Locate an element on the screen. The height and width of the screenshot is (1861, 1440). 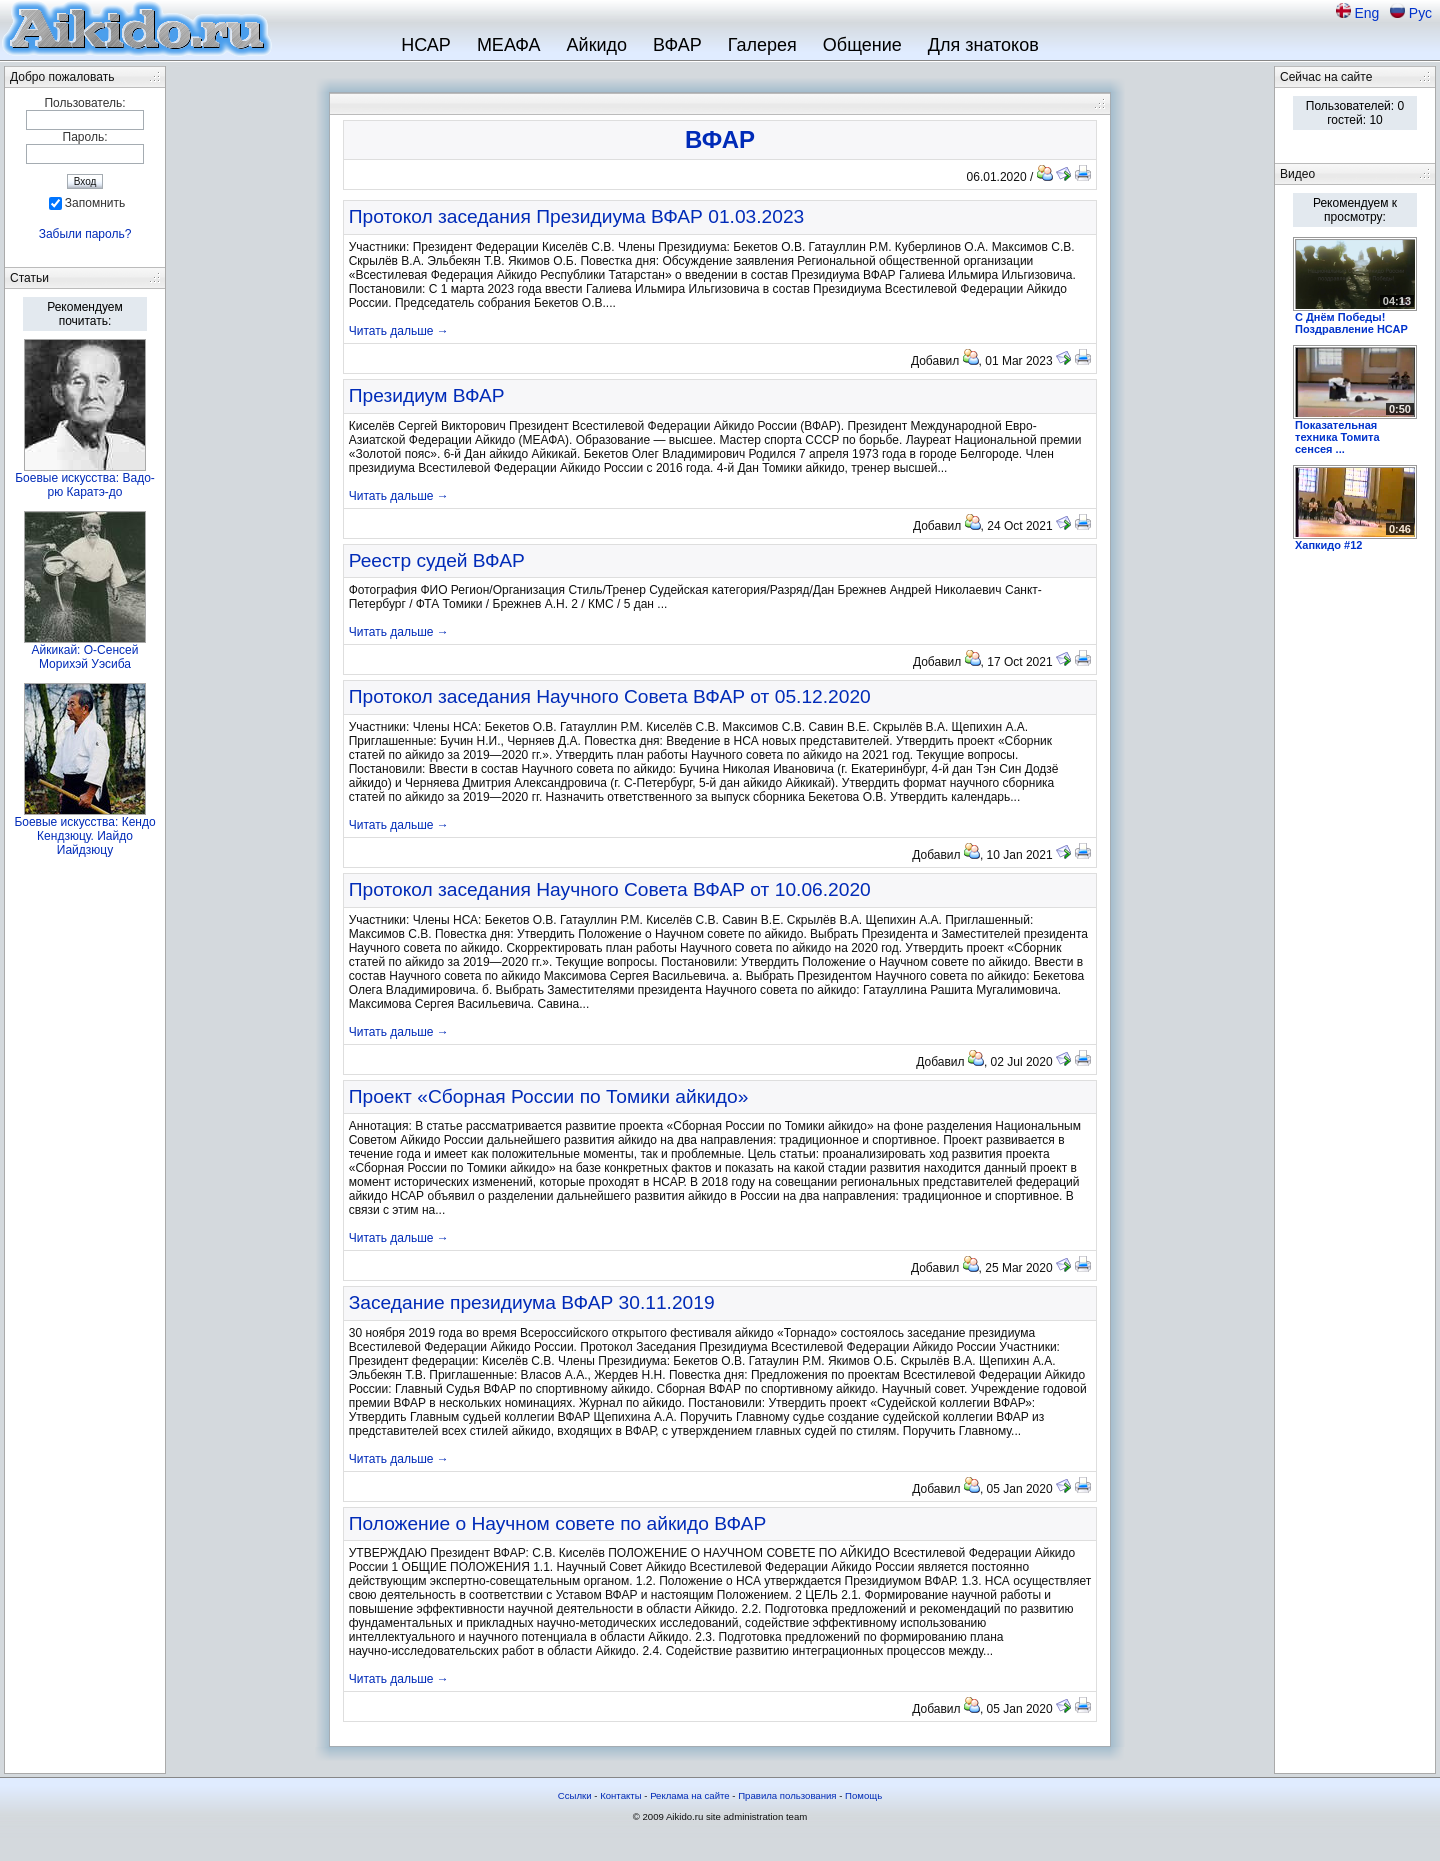
Проект «Сборная России по Томики айкидо» is located at coordinates (549, 1096).